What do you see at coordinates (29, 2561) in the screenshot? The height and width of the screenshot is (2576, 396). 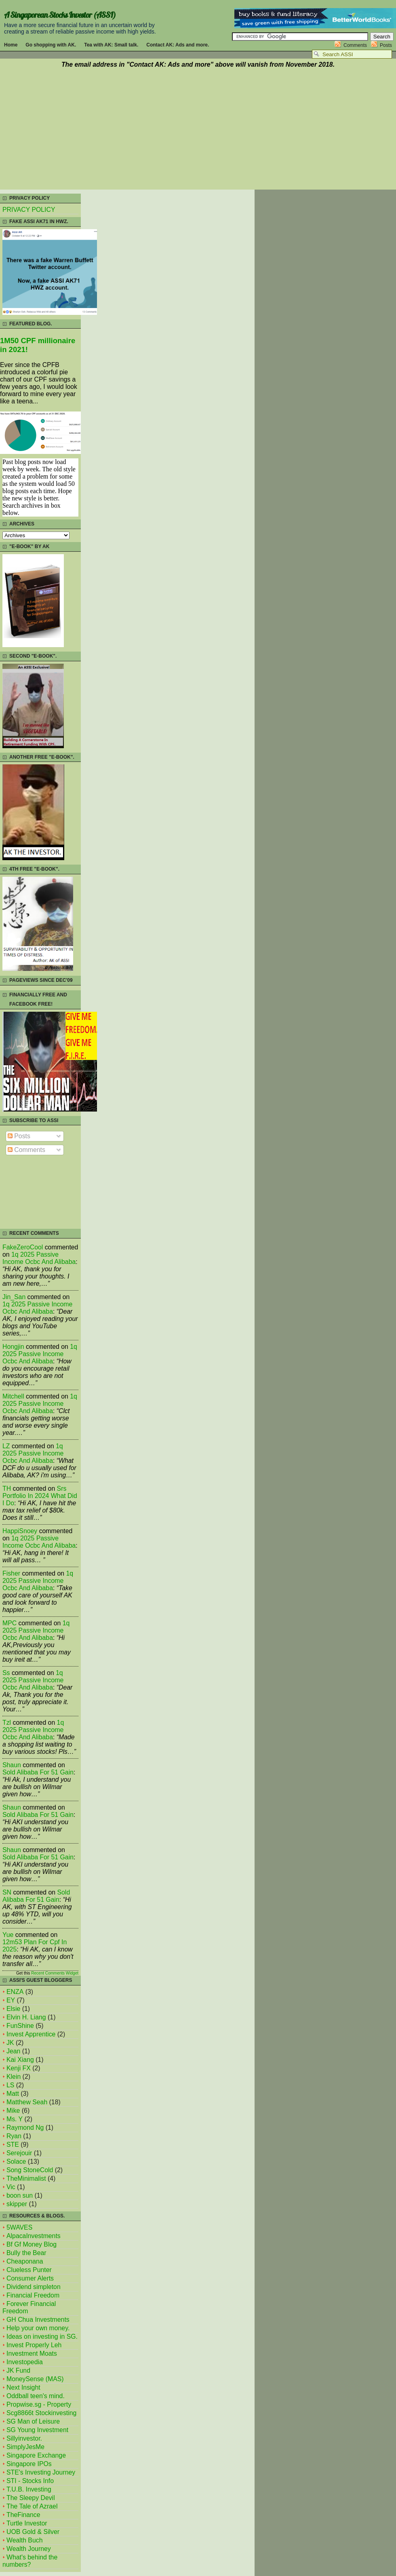 I see `What's behind the numbers?` at bounding box center [29, 2561].